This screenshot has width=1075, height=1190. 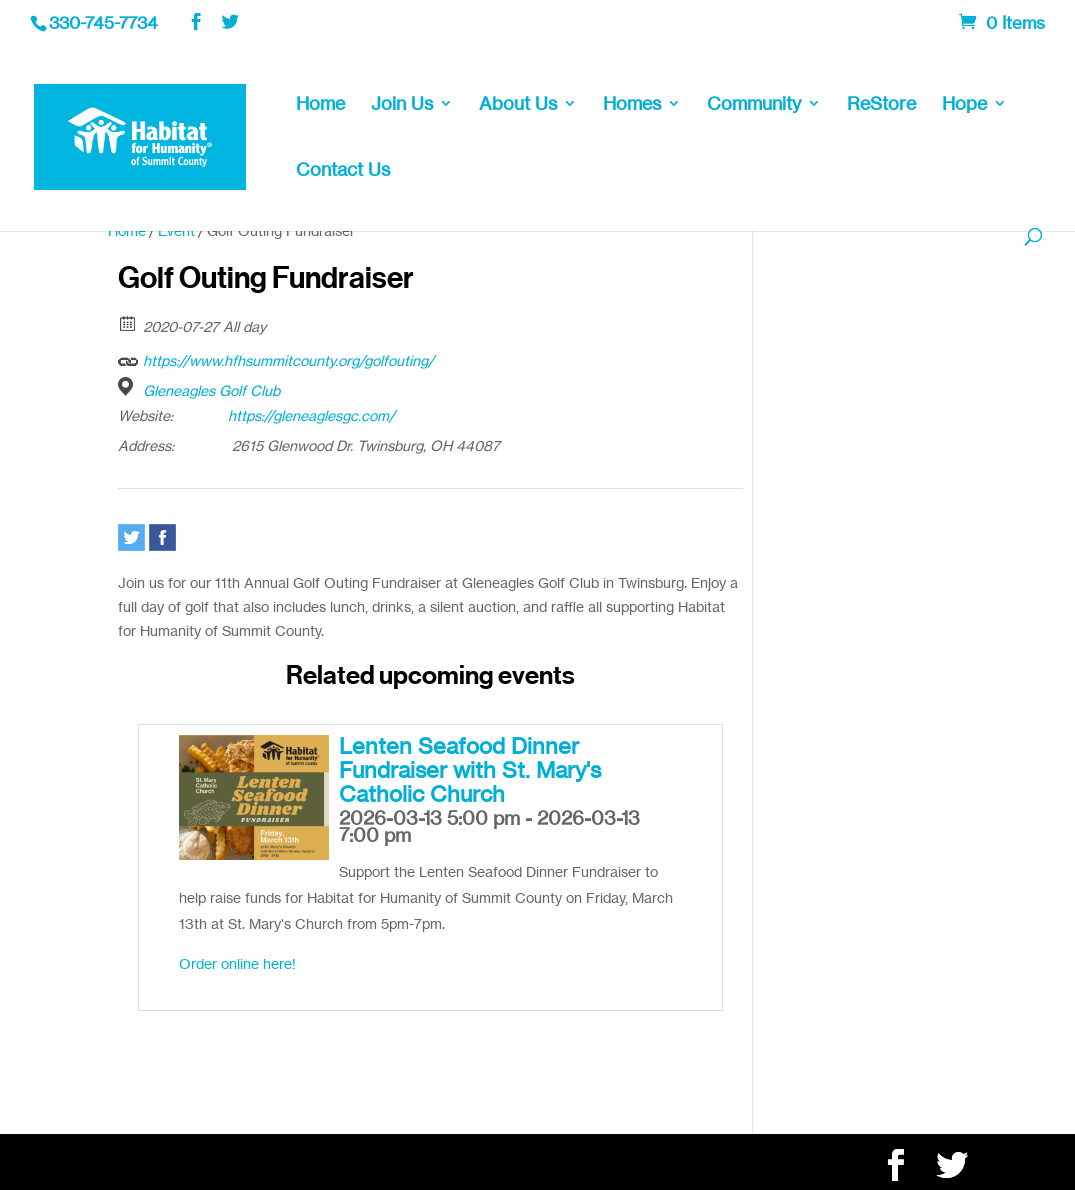 What do you see at coordinates (176, 230) in the screenshot?
I see `Event` at bounding box center [176, 230].